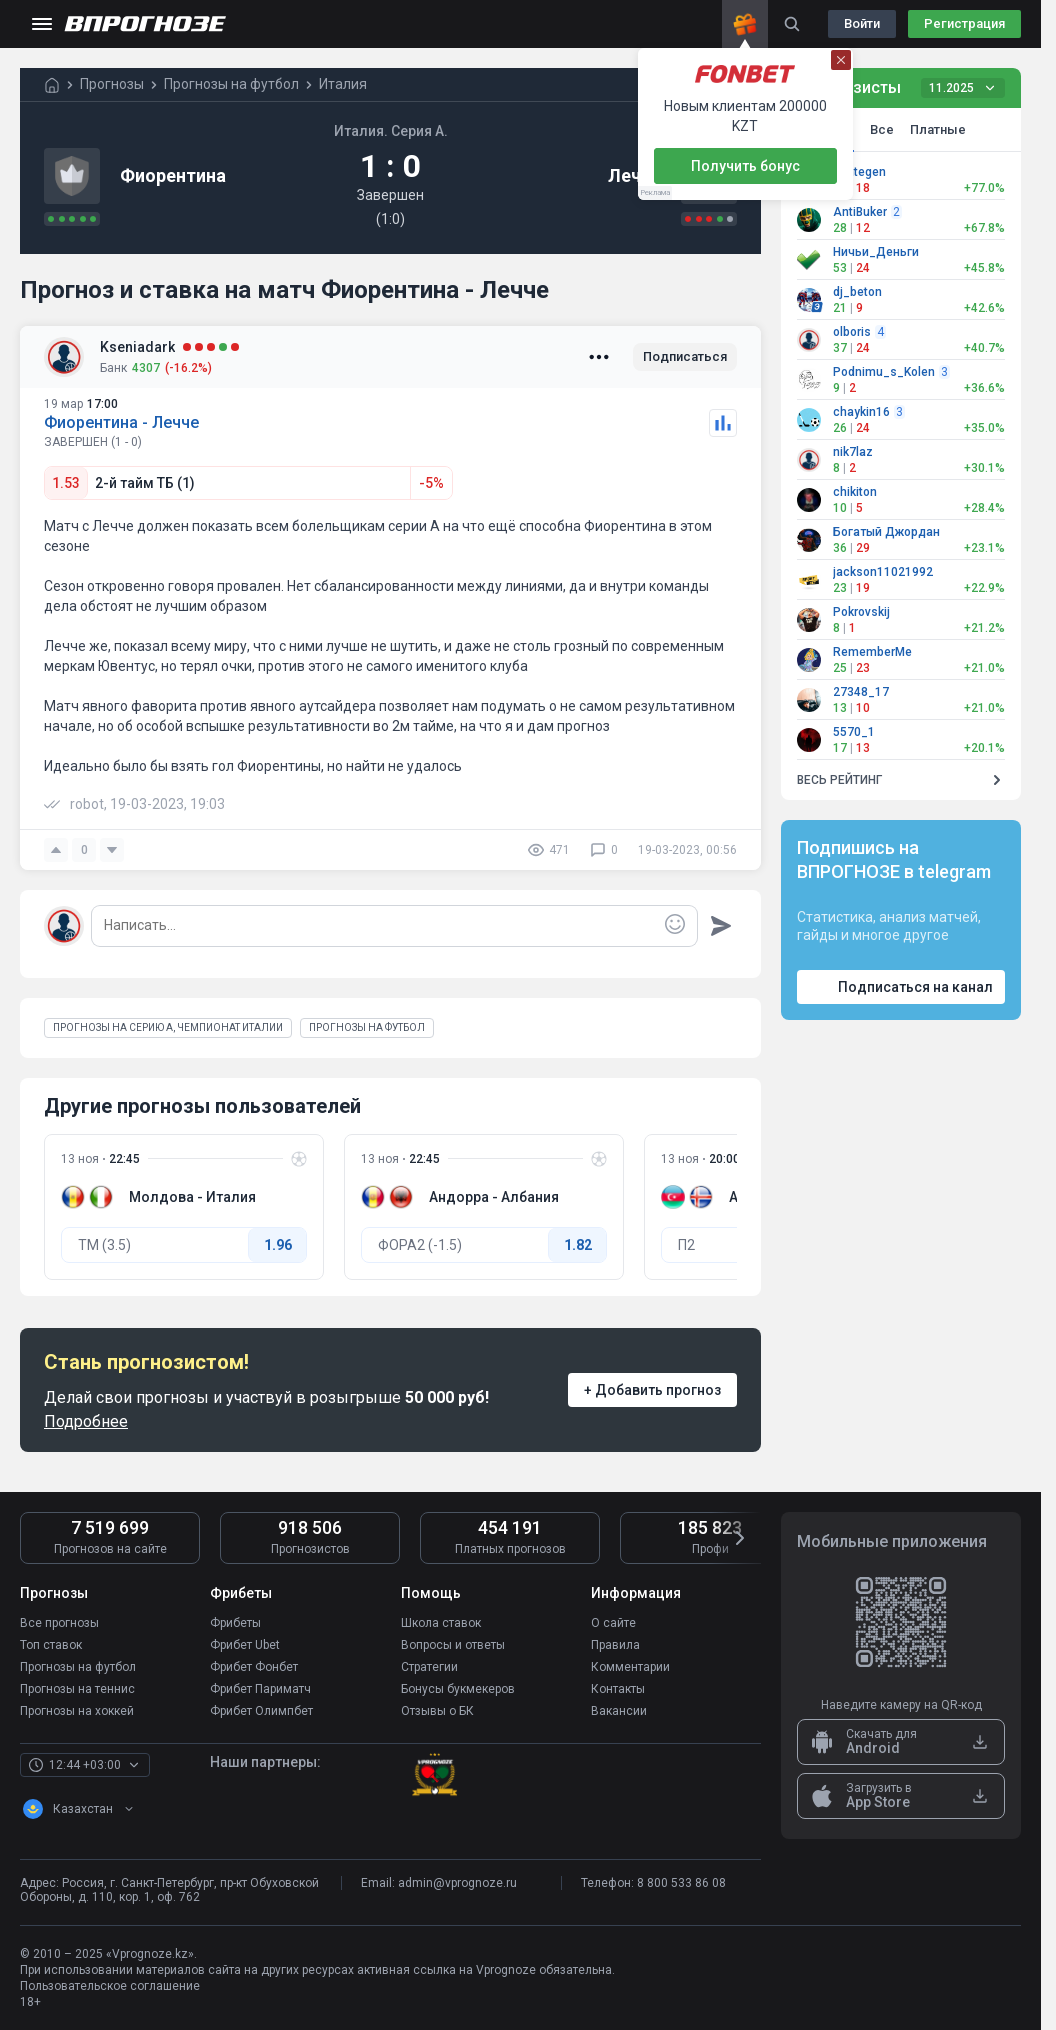 The width and height of the screenshot is (1056, 2030). I want to click on Фрибеты, so click(235, 1623).